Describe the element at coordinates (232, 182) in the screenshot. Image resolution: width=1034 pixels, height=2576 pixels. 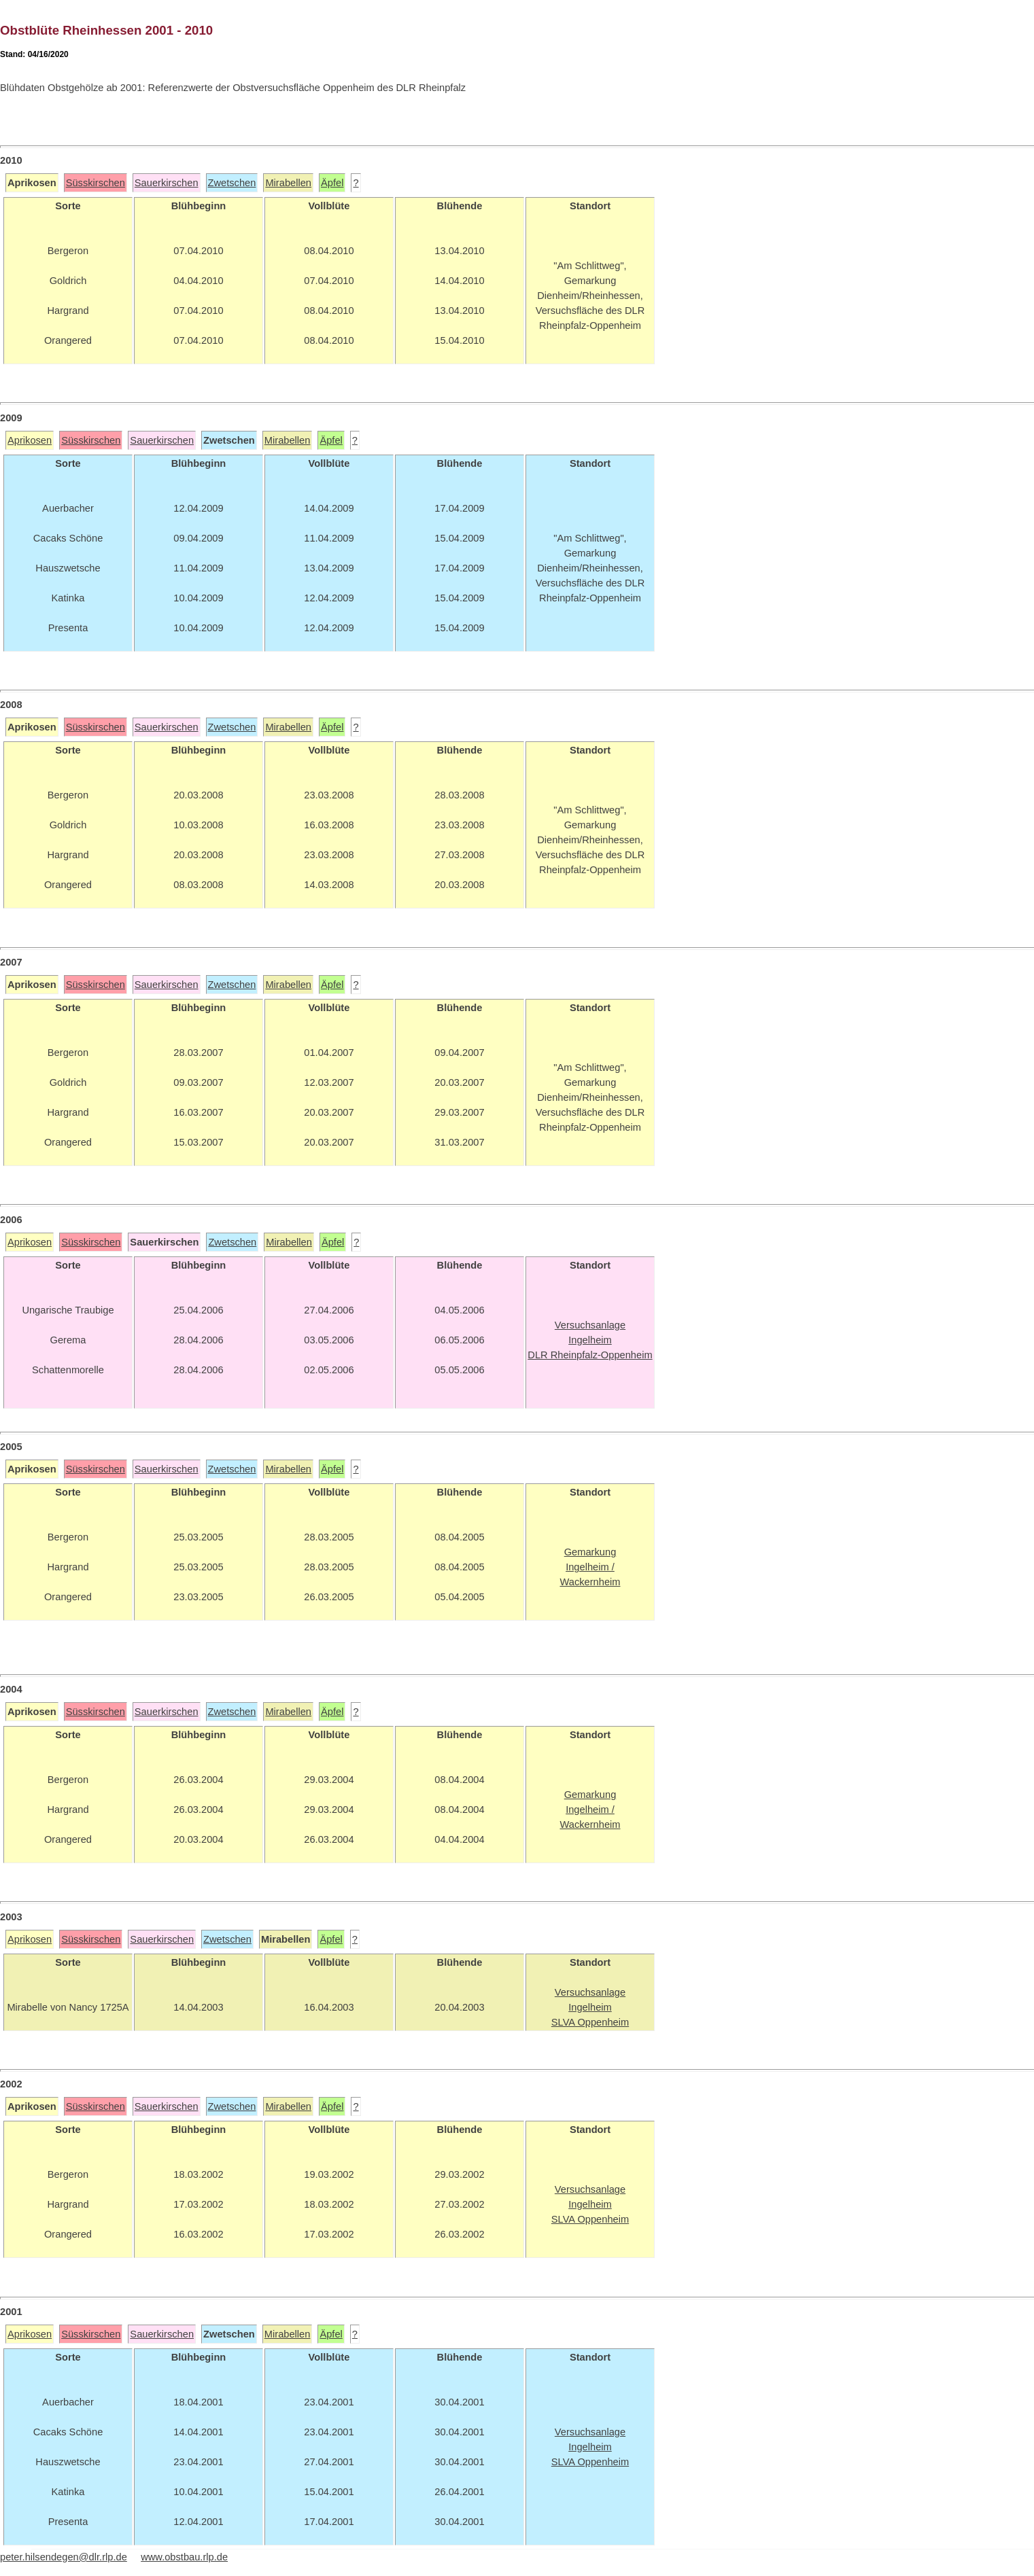
I see `Zwetschen` at that location.